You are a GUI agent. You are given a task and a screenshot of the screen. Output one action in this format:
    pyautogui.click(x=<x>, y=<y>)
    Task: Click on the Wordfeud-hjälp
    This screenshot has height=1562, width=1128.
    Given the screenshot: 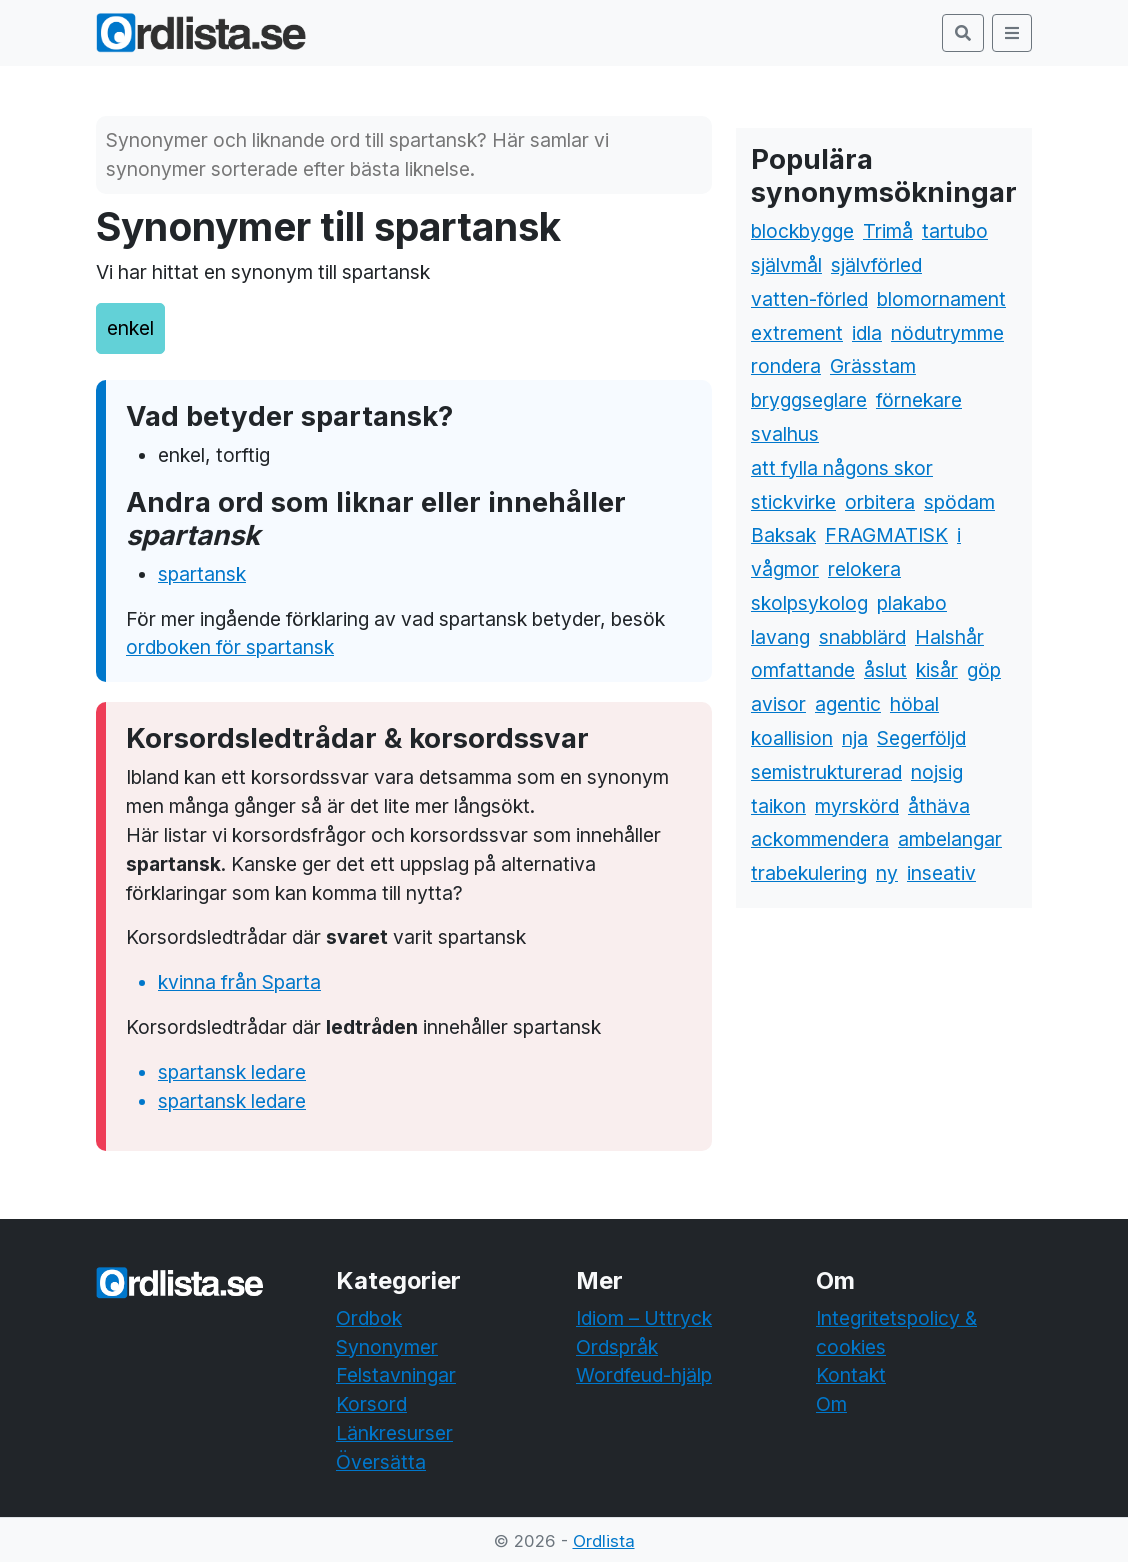 What is the action you would take?
    pyautogui.click(x=644, y=1375)
    